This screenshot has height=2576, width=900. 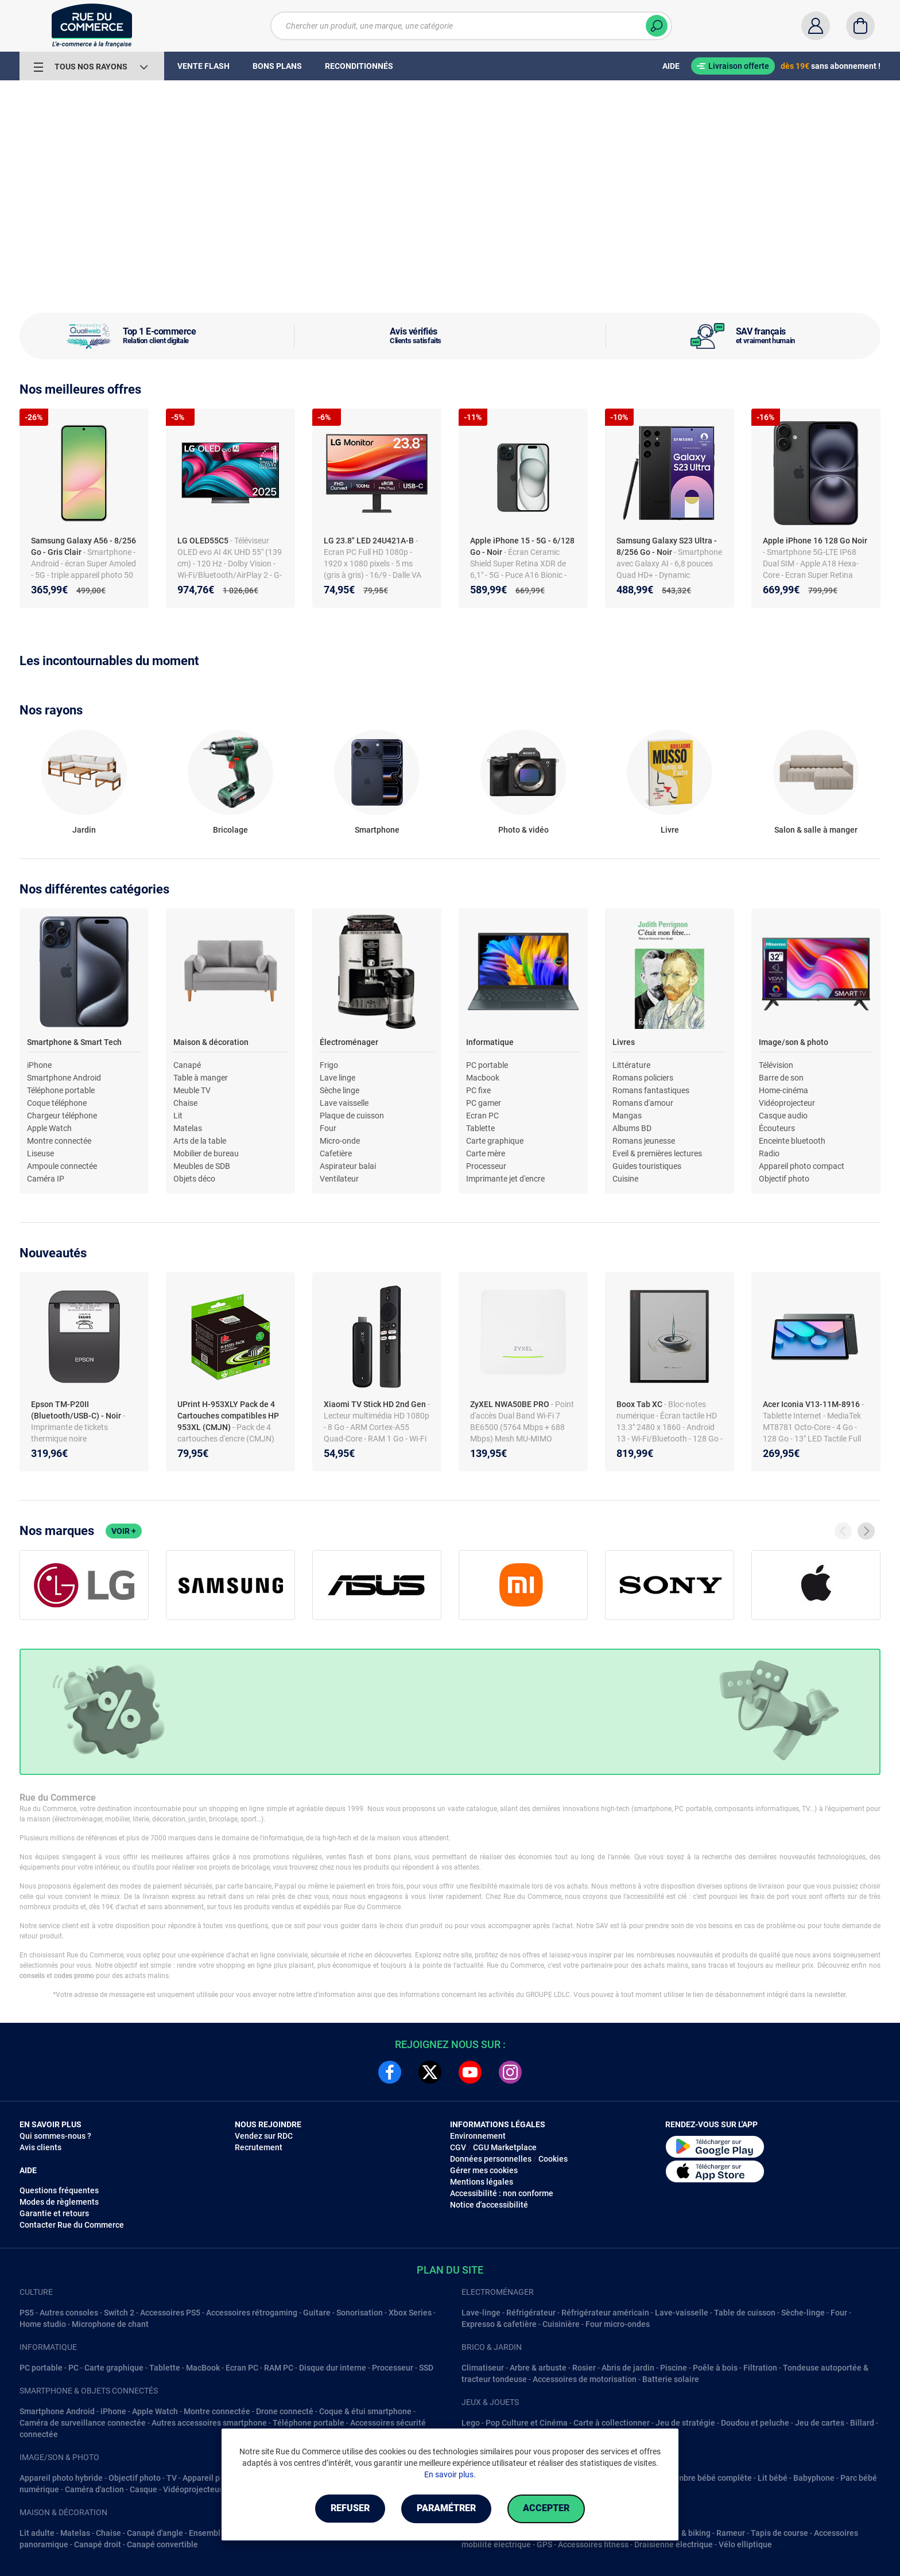 I want to click on Ecran PC, so click(x=482, y=1115).